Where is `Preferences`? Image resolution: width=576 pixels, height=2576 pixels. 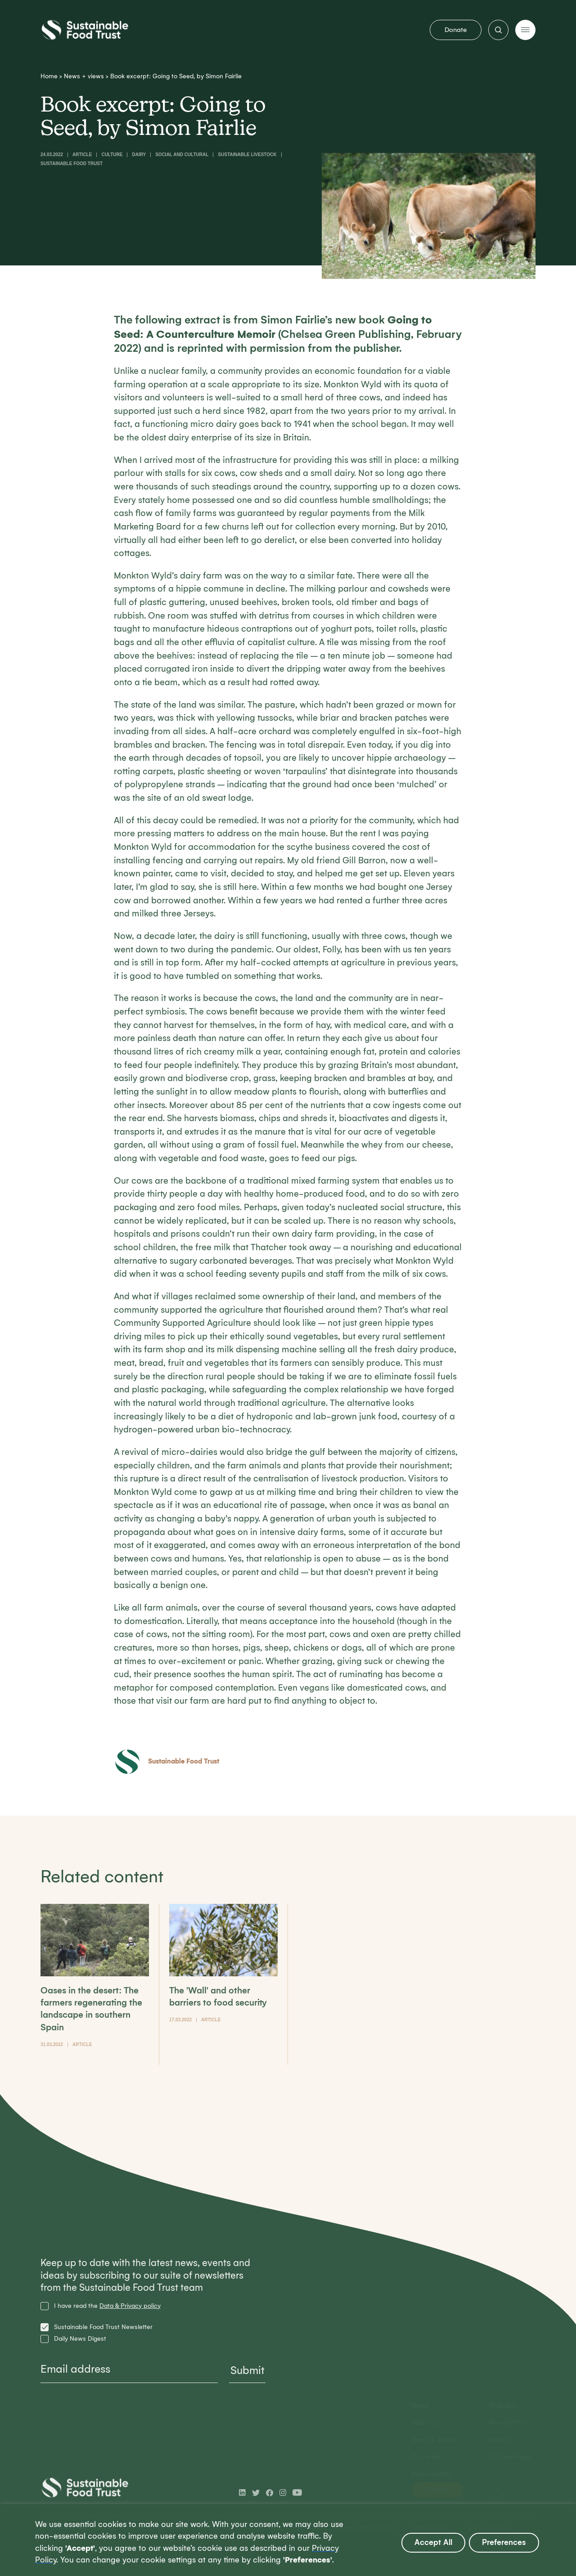
Preferences is located at coordinates (504, 2542).